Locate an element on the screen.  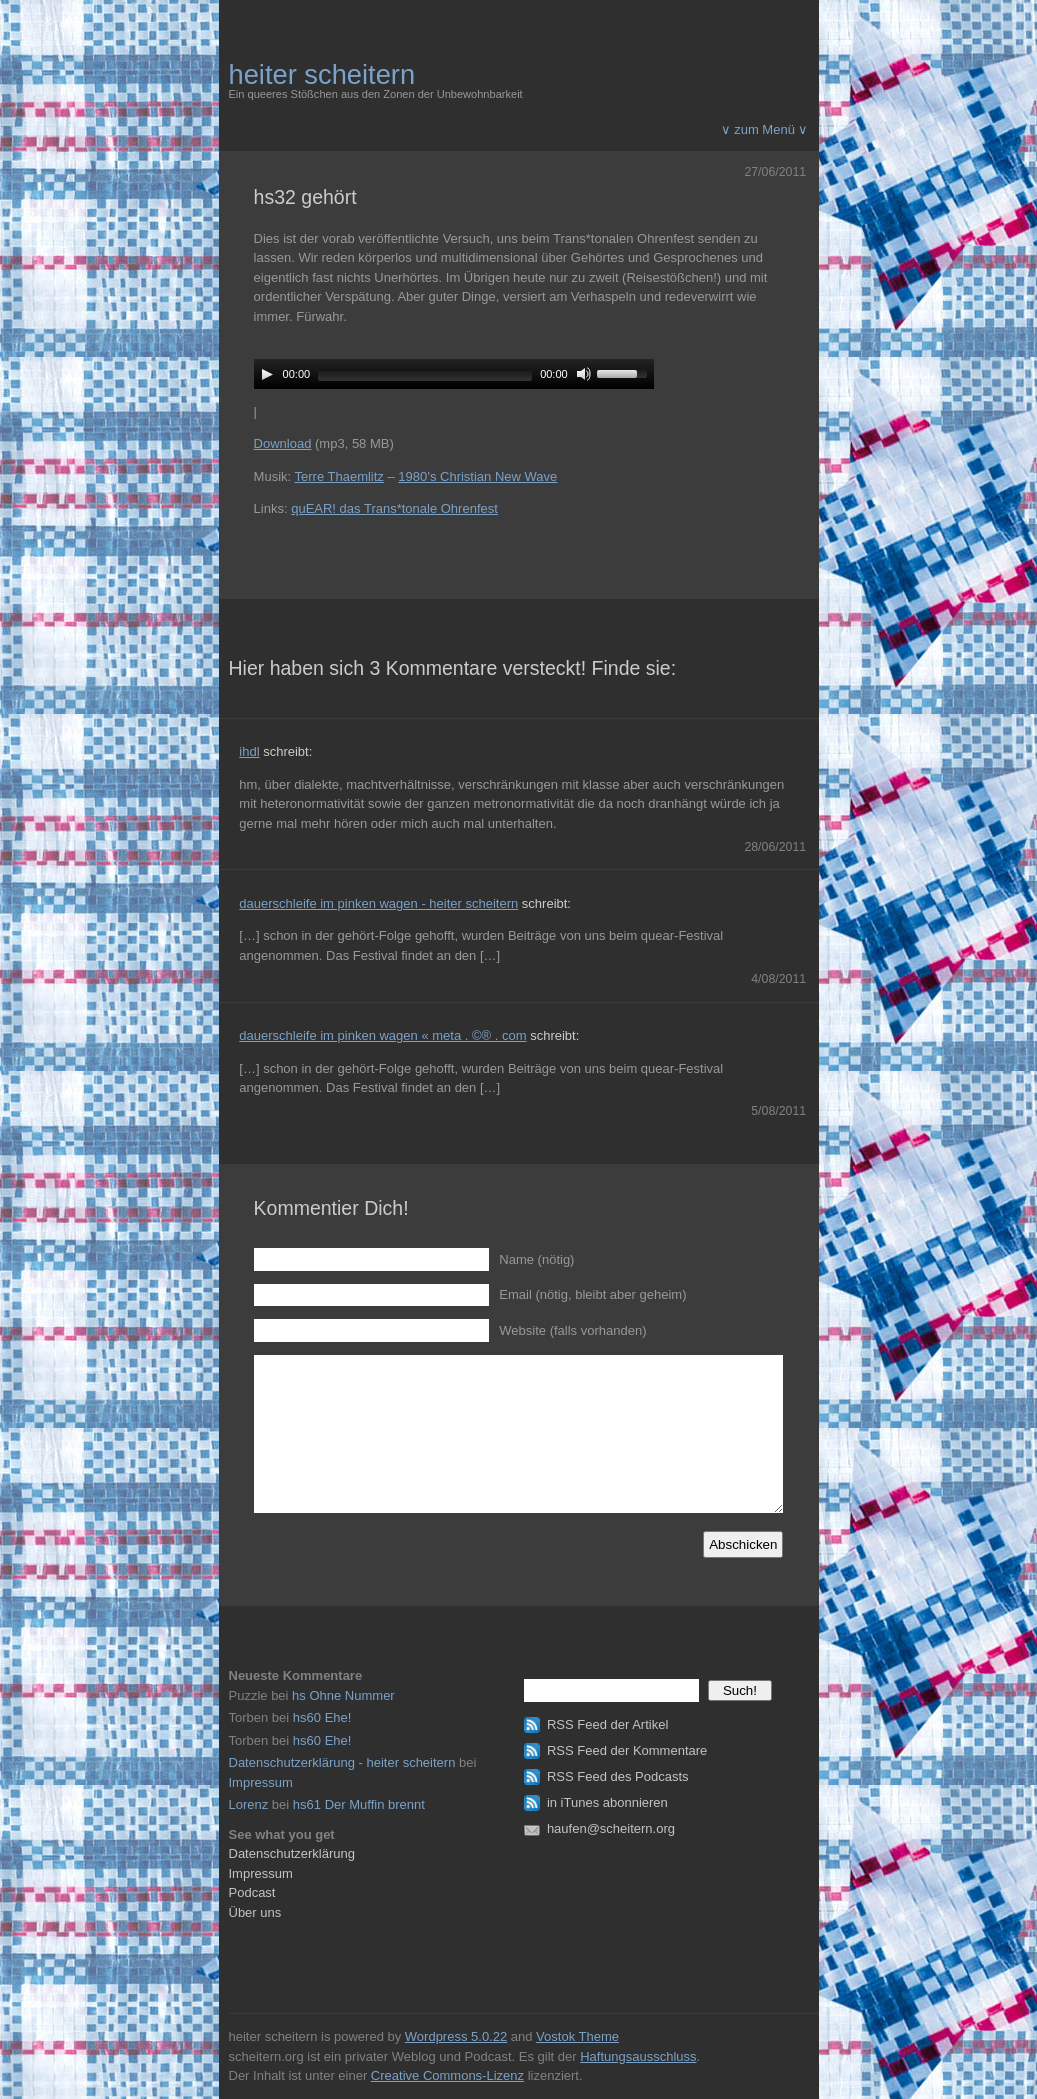
Wordpress 5.0.22 is located at coordinates (456, 2036).